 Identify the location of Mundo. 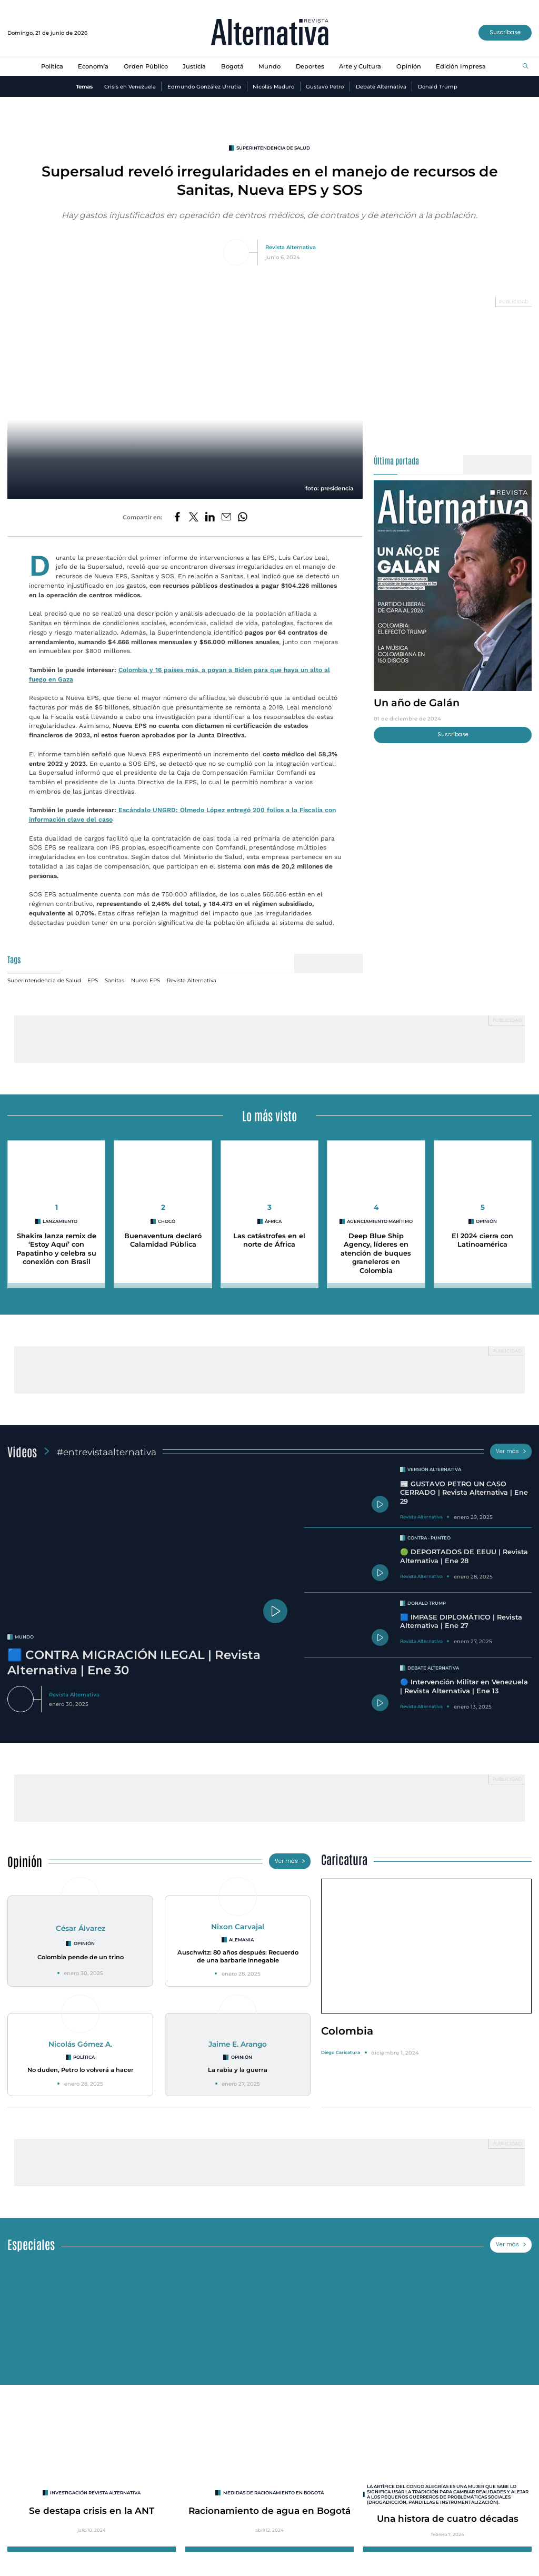
(269, 66).